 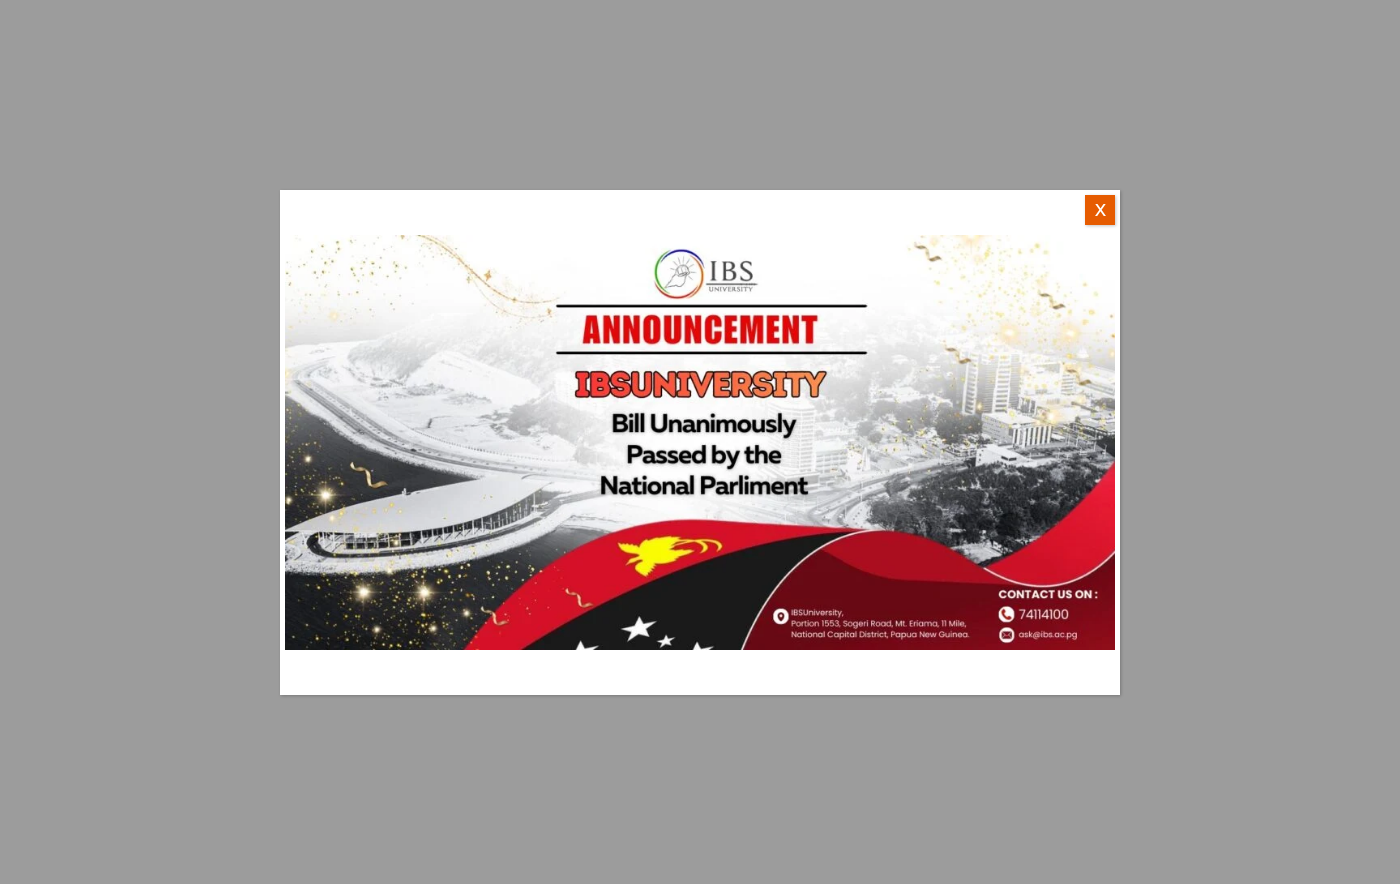 I want to click on X [Close], so click(x=1100, y=210).